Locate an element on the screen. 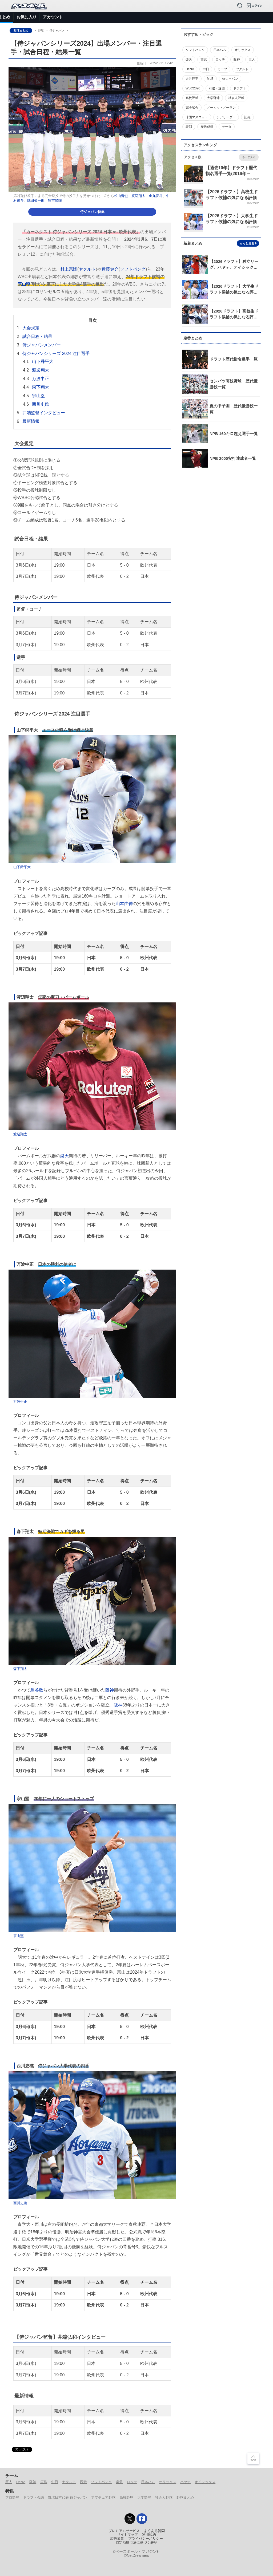 The height and width of the screenshot is (2576, 273). ハヤテ is located at coordinates (185, 2482).